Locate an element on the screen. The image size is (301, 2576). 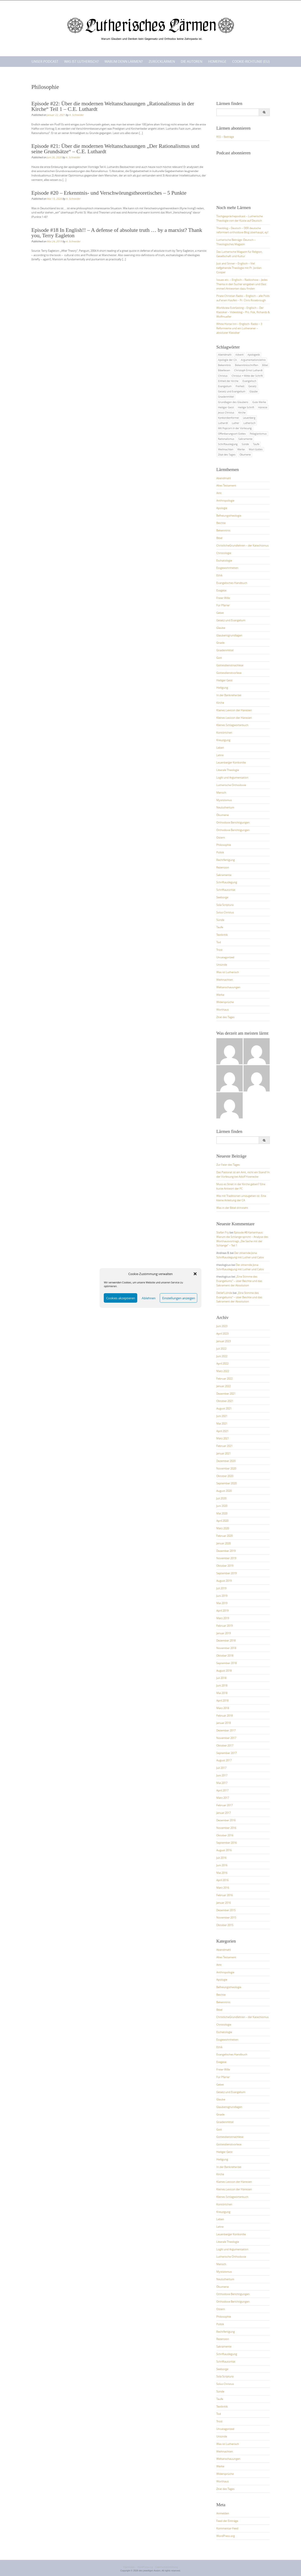
April 2022 is located at coordinates (222, 1363).